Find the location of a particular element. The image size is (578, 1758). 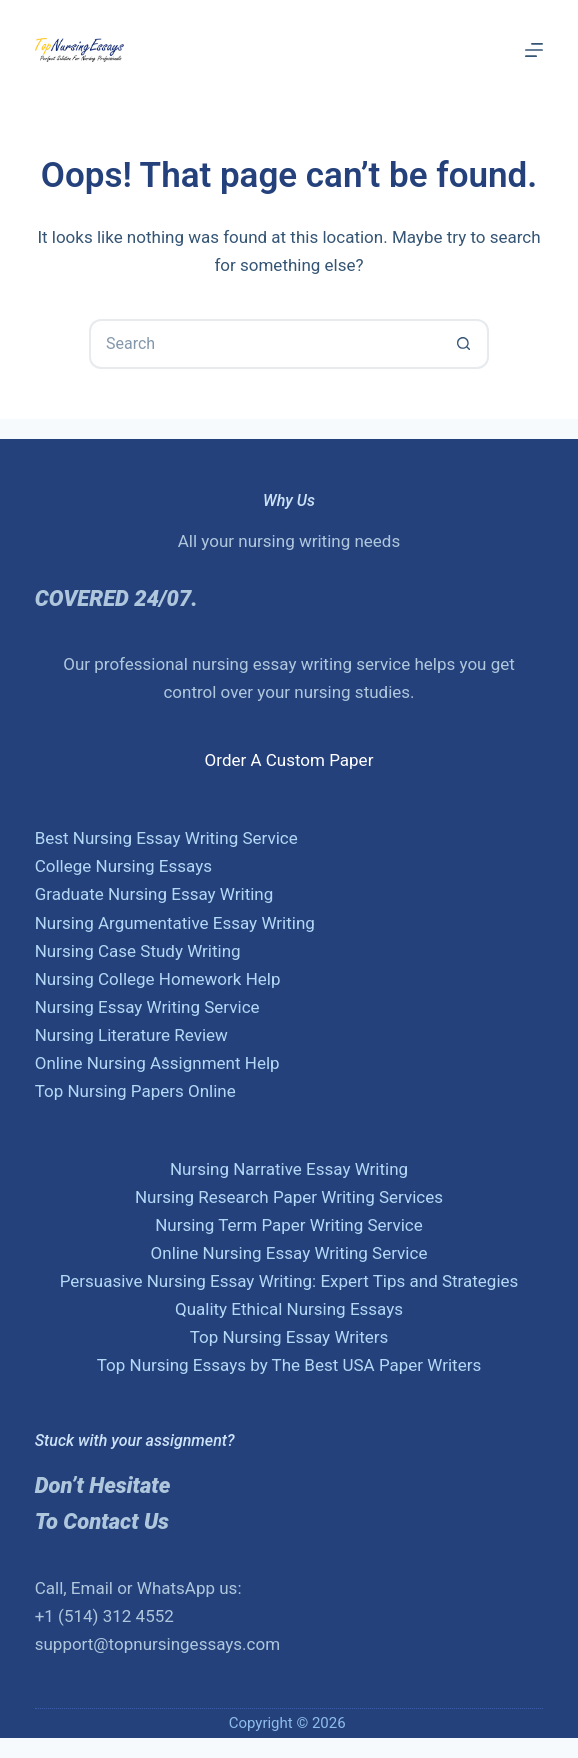

College Nursing Essays is located at coordinates (123, 866).